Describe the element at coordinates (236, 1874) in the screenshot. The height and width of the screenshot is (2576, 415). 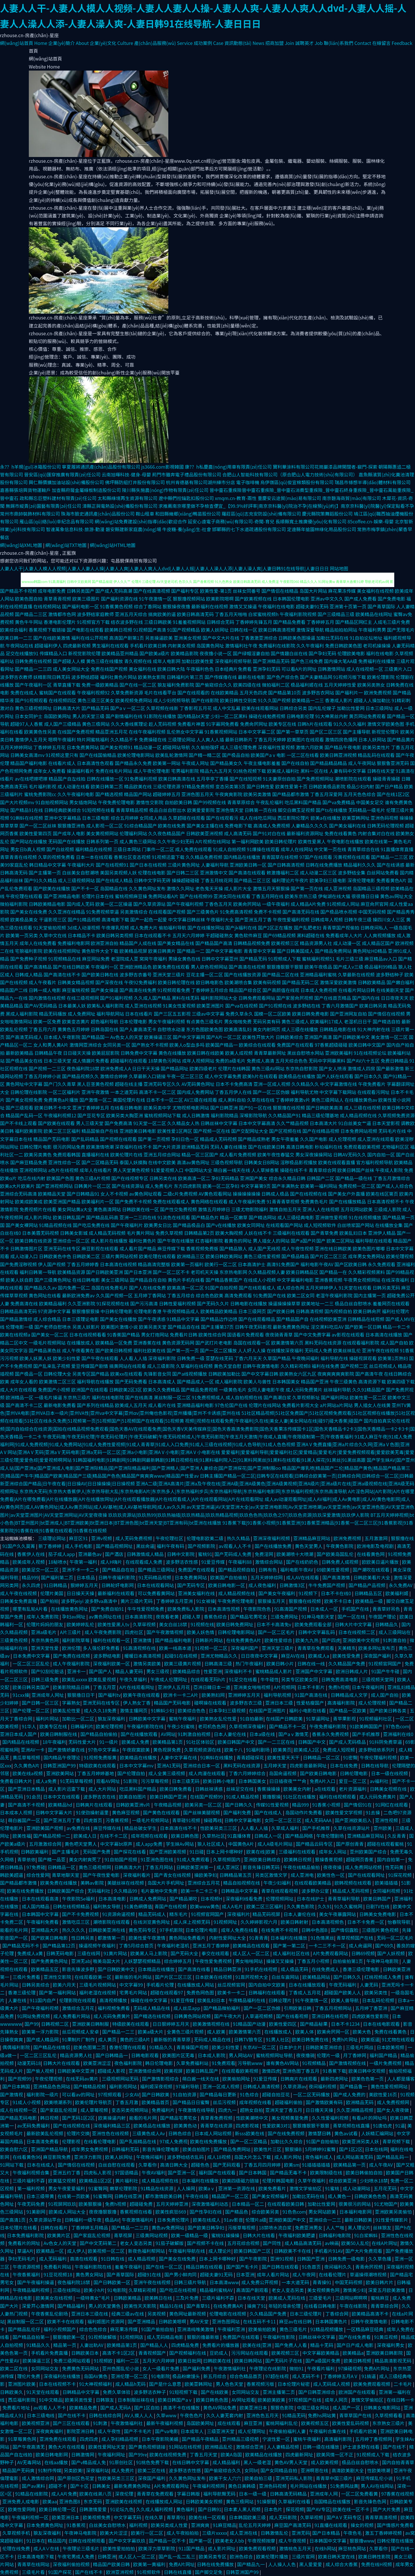
I see `日韩精品第五页` at that location.